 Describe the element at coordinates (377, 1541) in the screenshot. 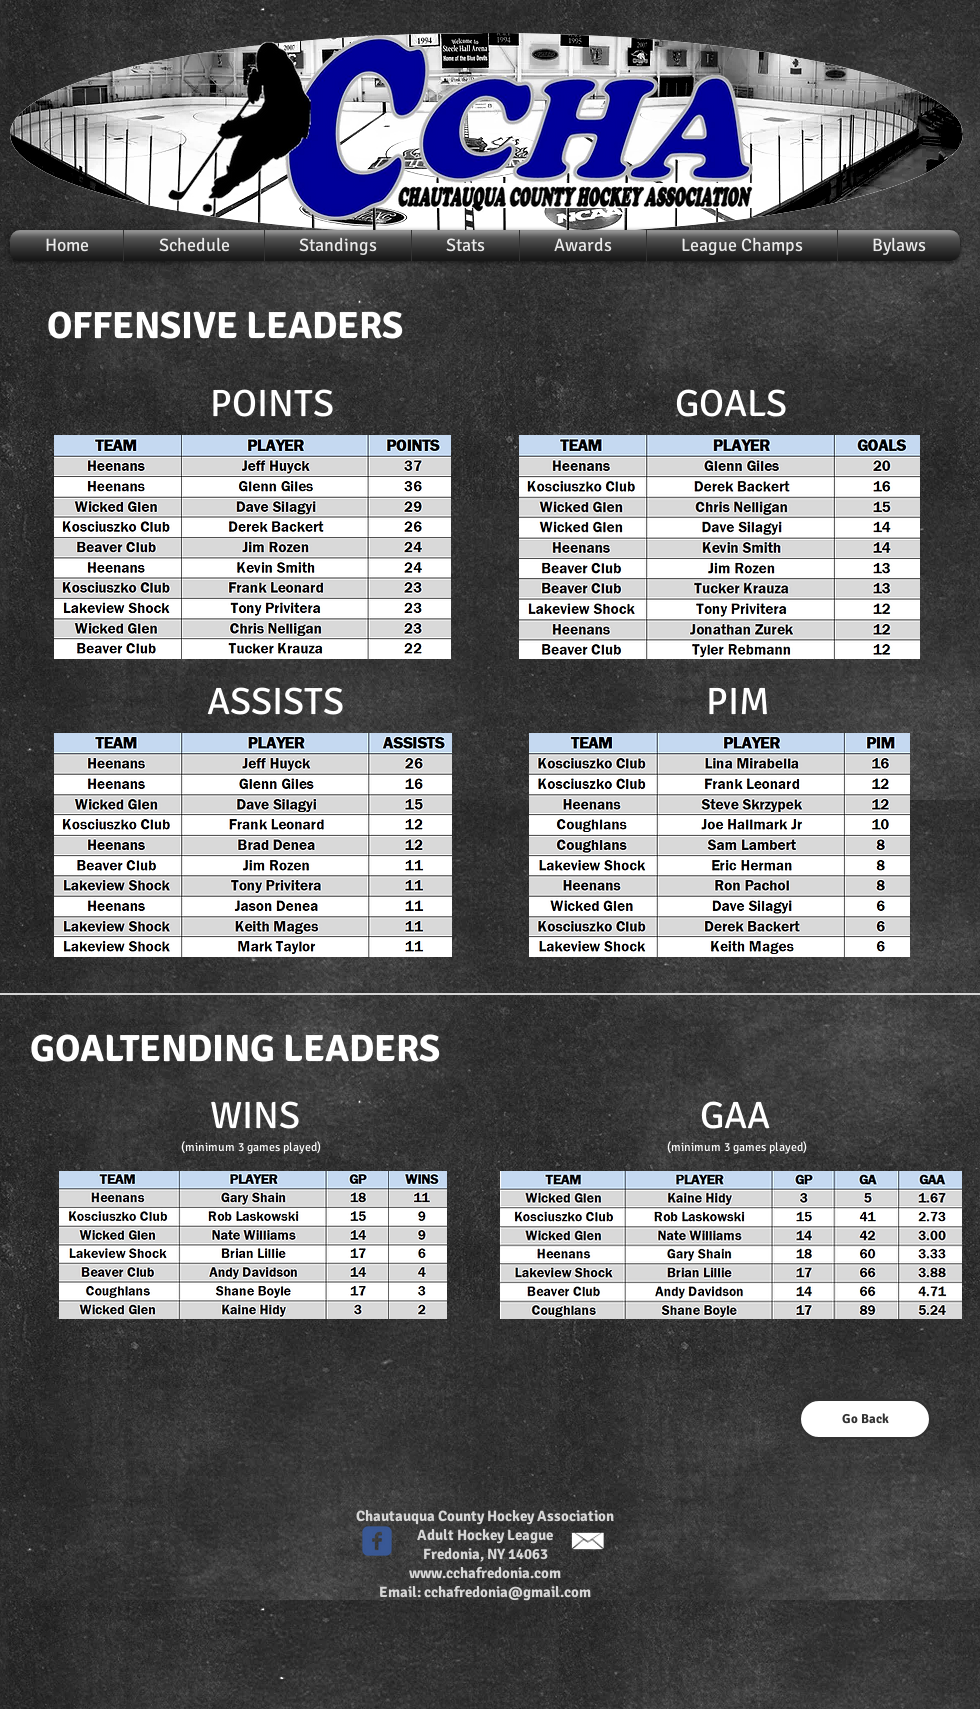

I see `[c-facebook]` at that location.